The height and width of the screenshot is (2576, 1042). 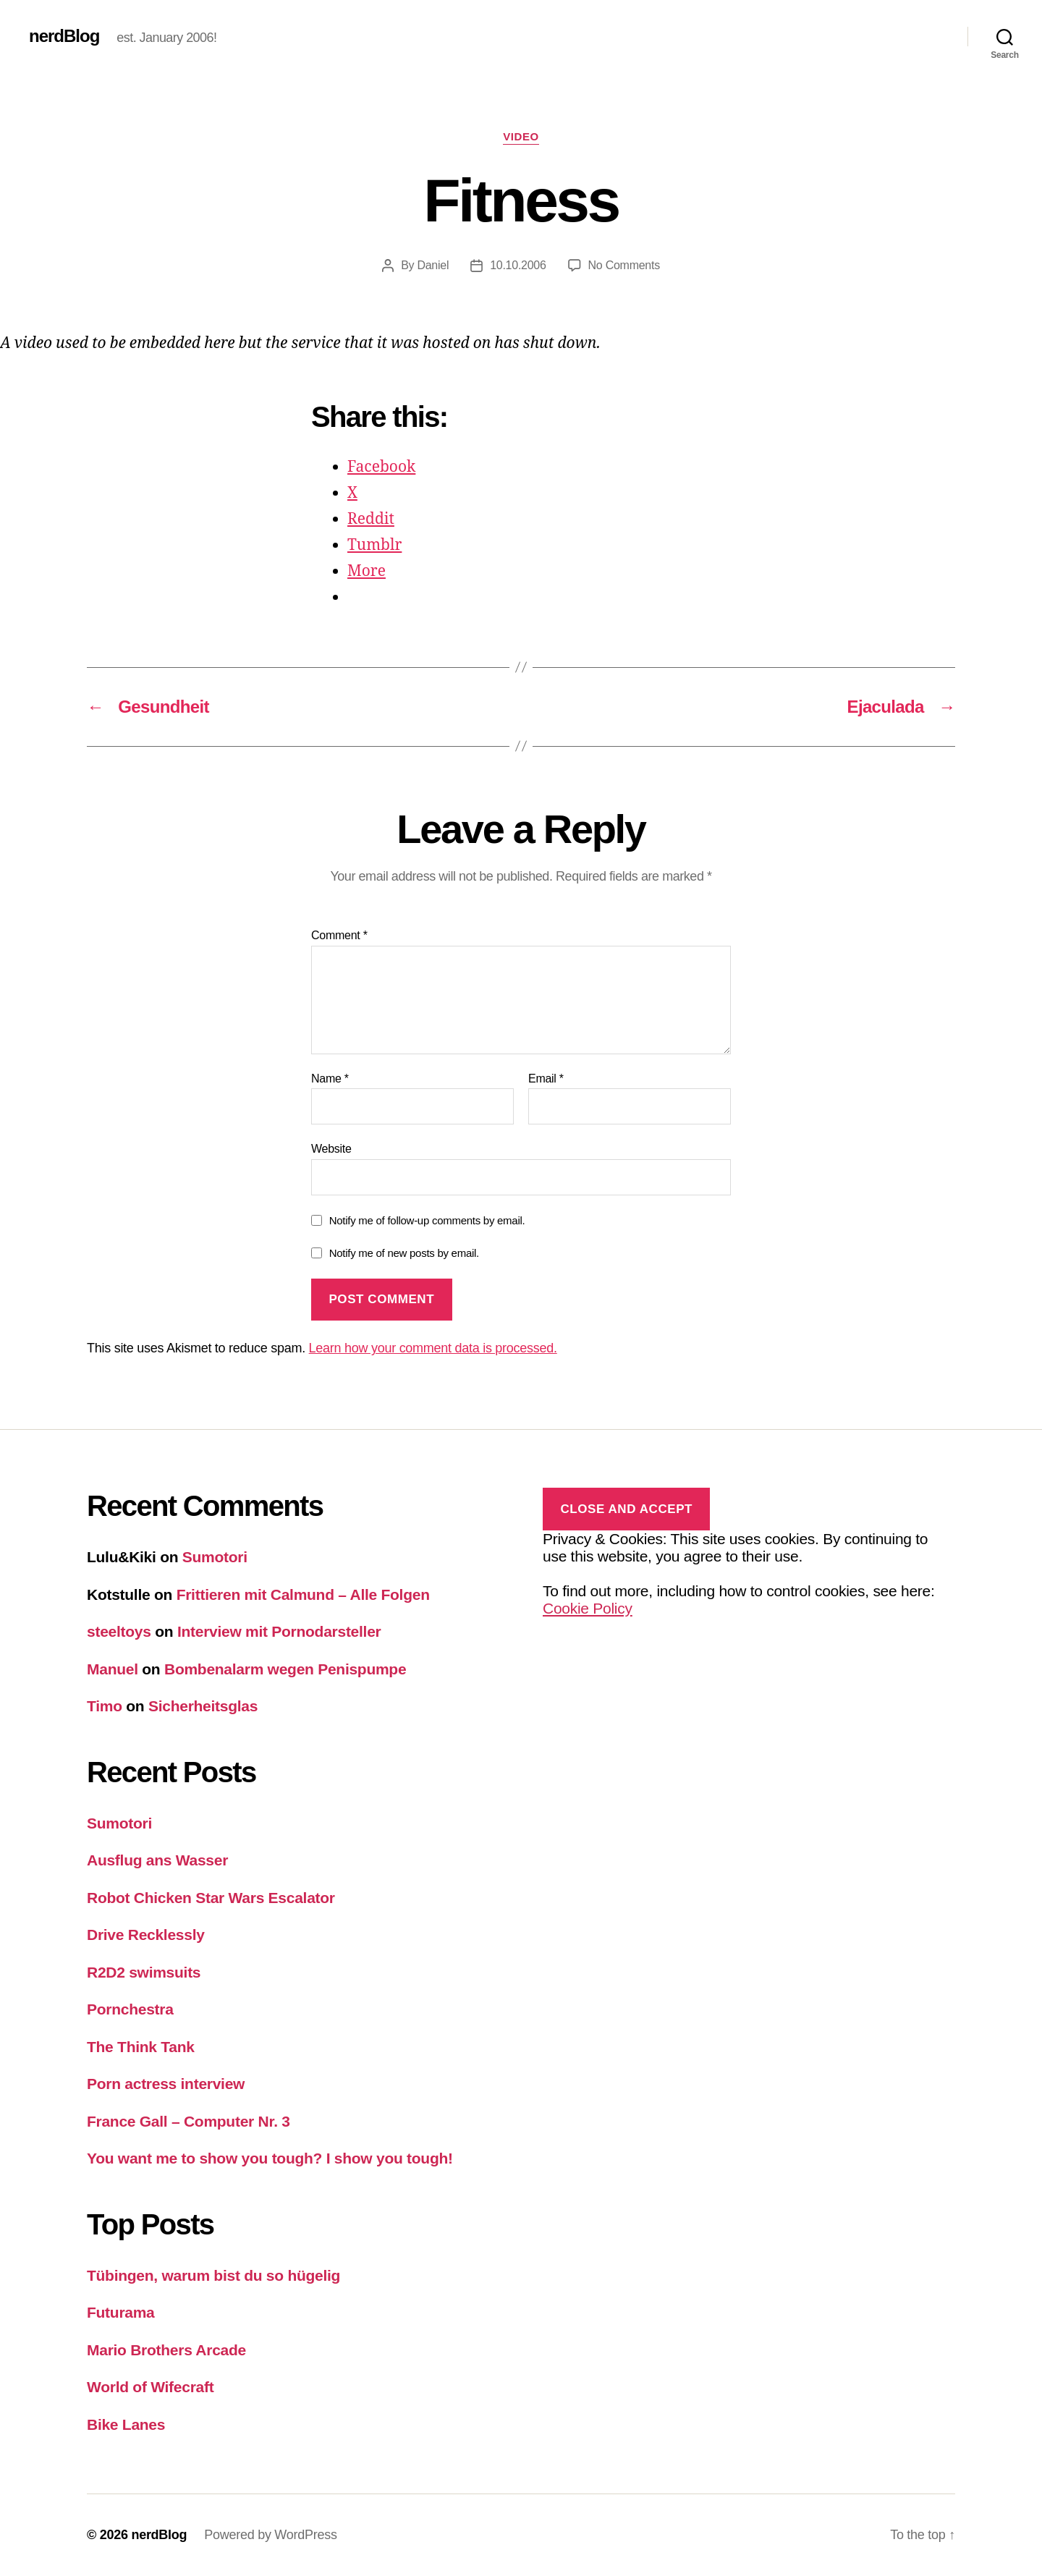 What do you see at coordinates (330, 1078) in the screenshot?
I see `Name` at bounding box center [330, 1078].